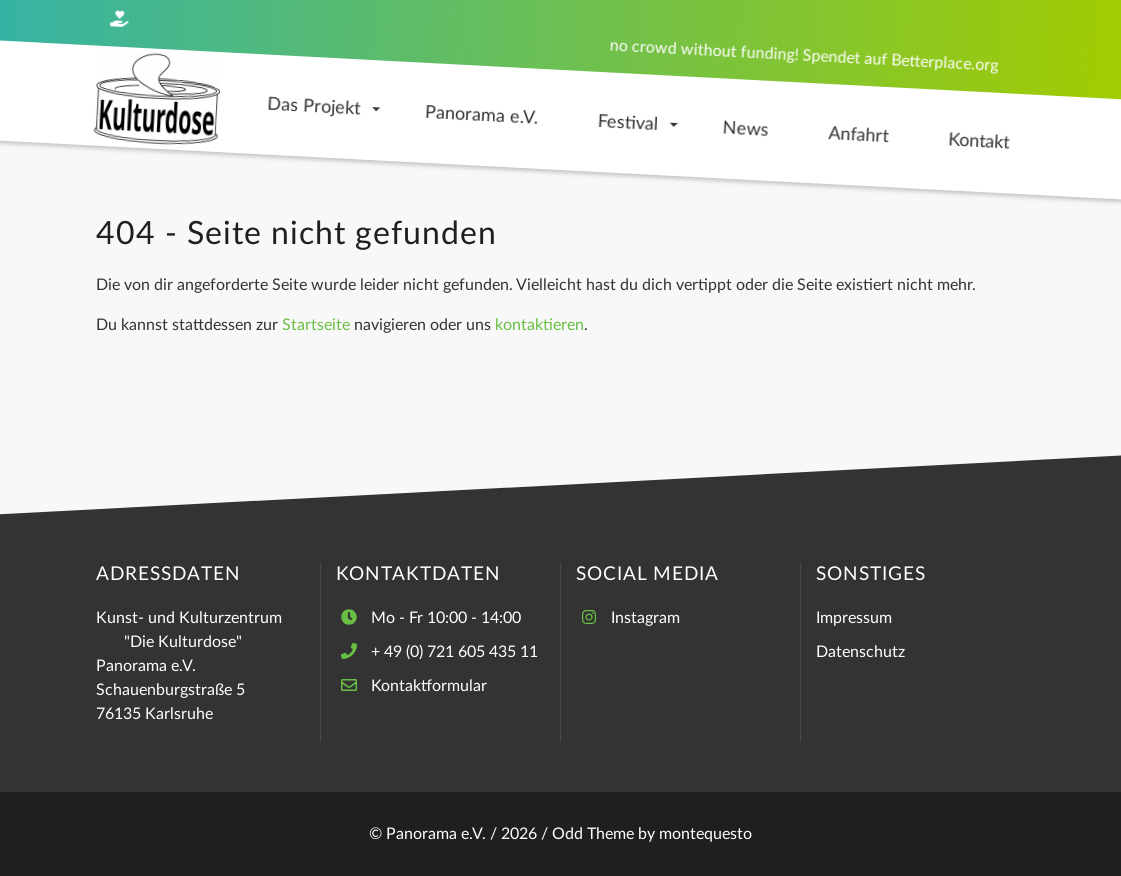 This screenshot has height=876, width=1121. What do you see at coordinates (429, 686) in the screenshot?
I see `Kontaktformular` at bounding box center [429, 686].